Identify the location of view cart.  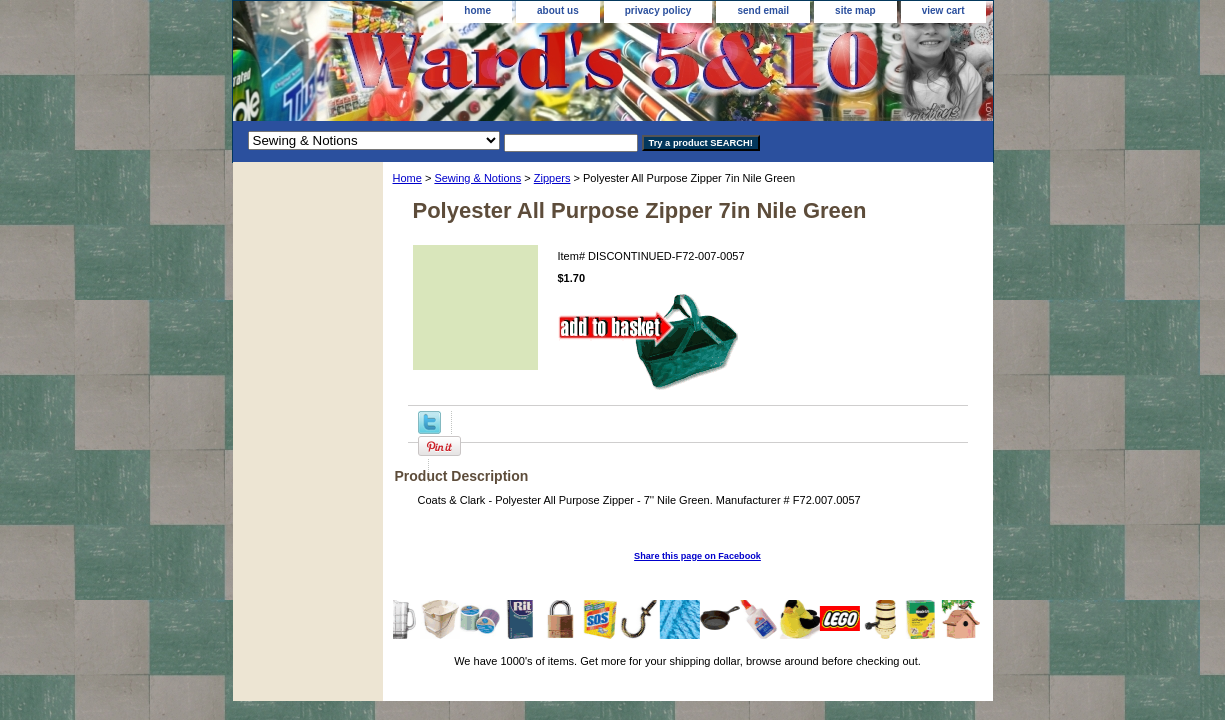
(943, 10).